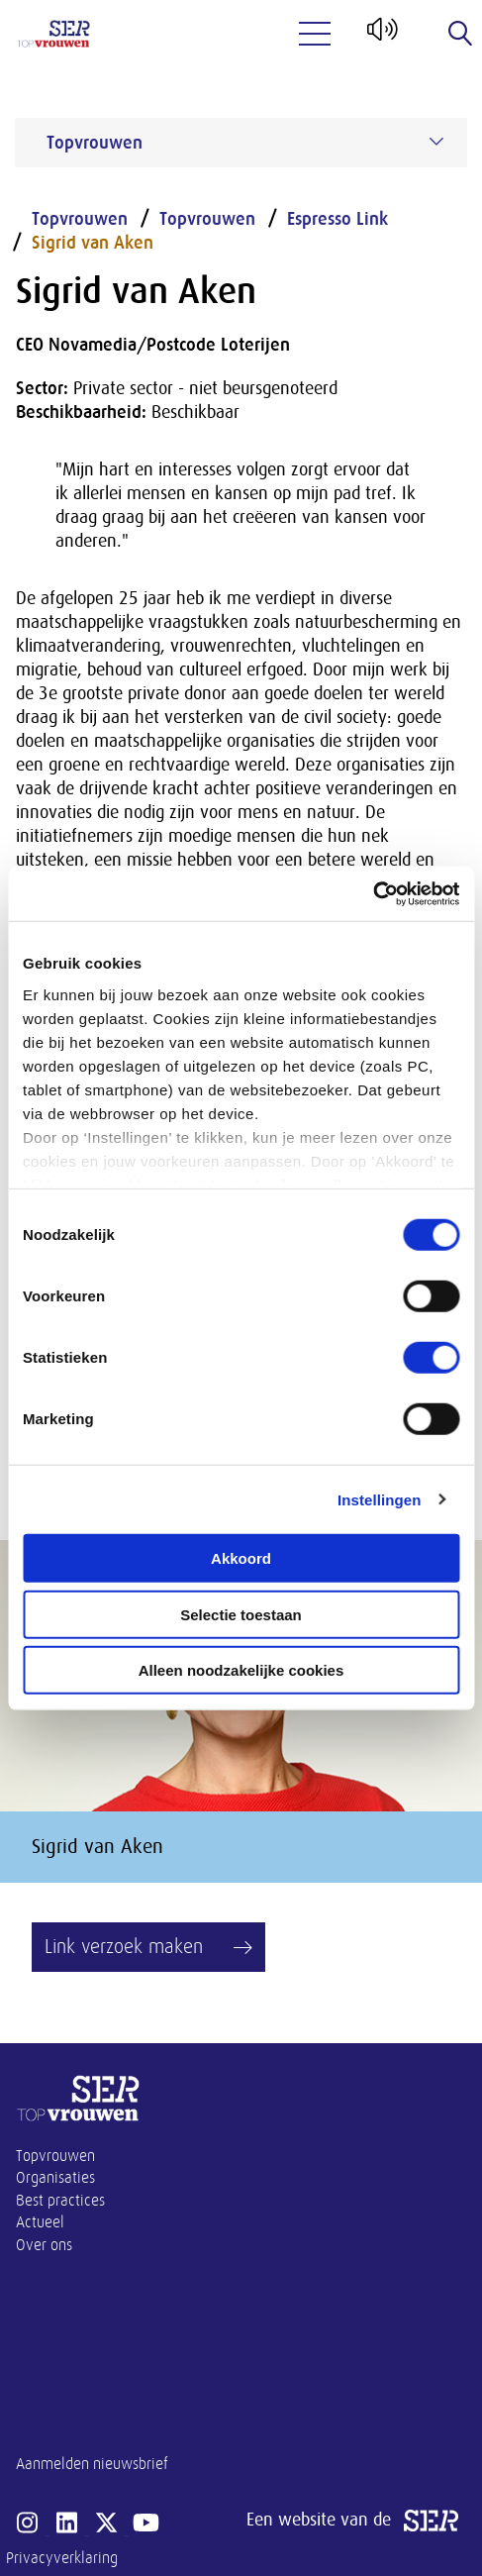  What do you see at coordinates (44, 2245) in the screenshot?
I see `Over ons` at bounding box center [44, 2245].